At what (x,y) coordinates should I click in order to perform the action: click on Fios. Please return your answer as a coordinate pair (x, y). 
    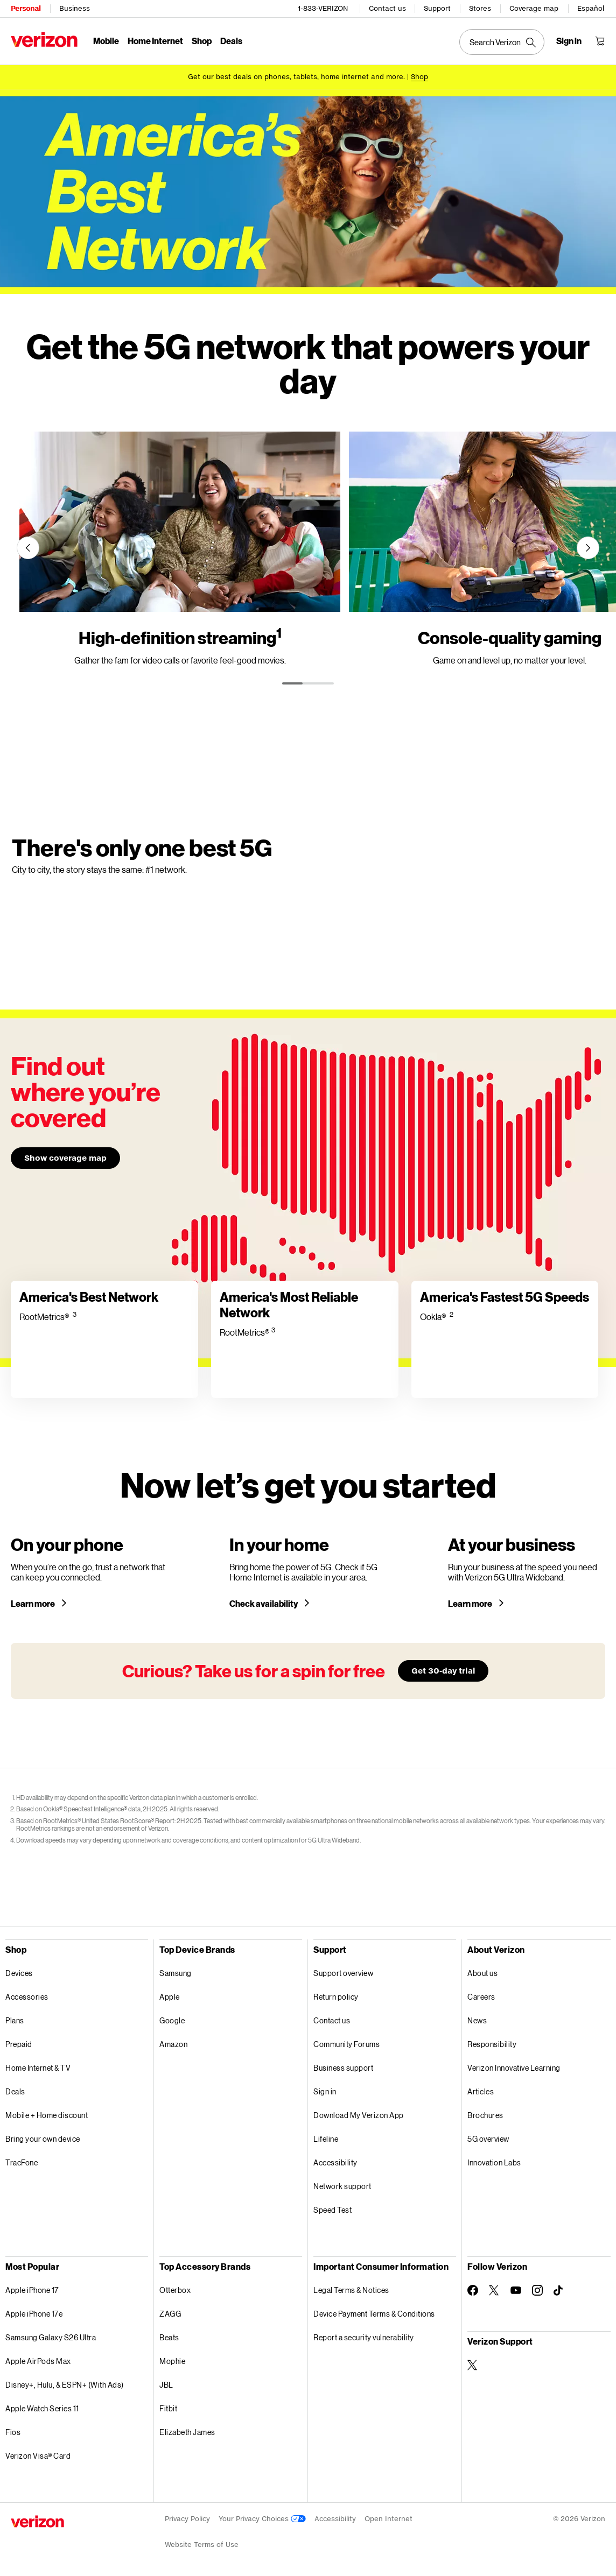
    Looking at the image, I should click on (12, 2432).